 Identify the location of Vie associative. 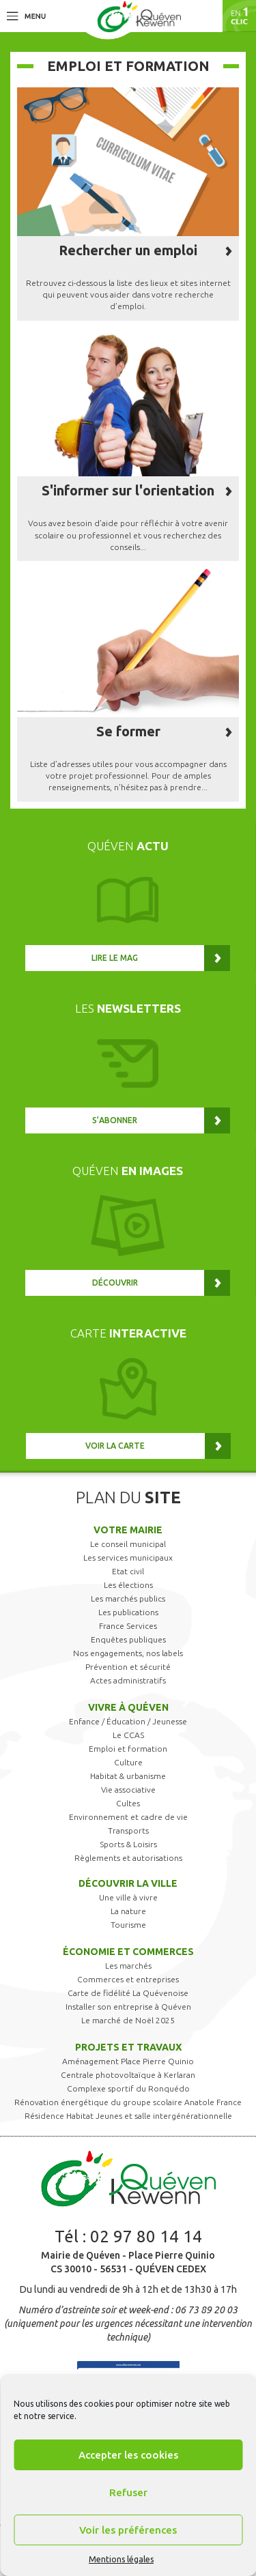
(128, 1789).